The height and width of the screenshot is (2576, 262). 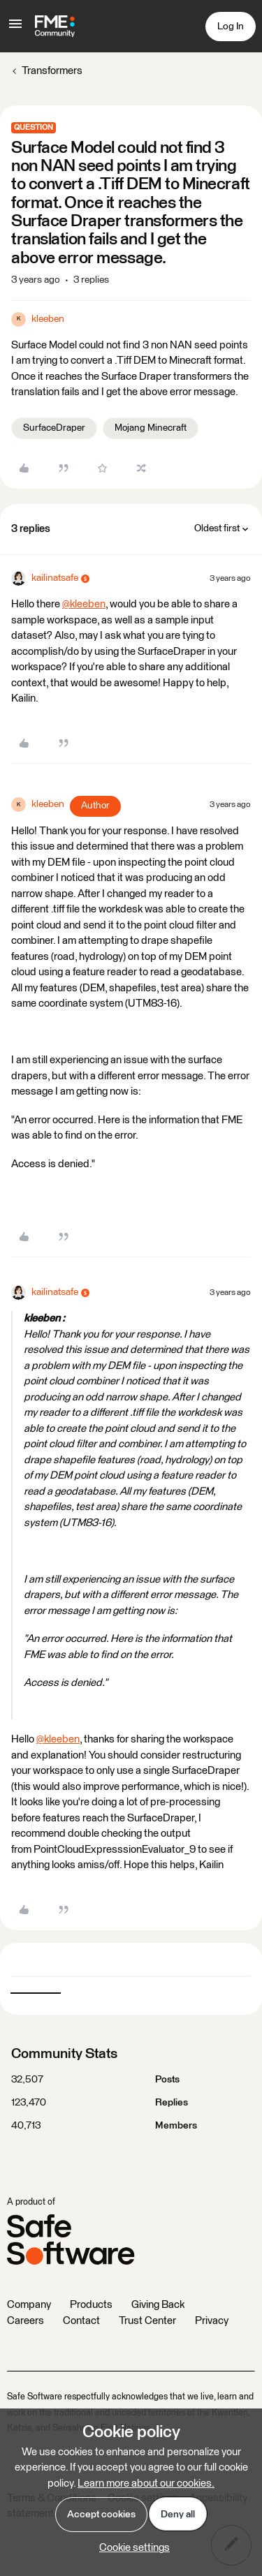 What do you see at coordinates (47, 319) in the screenshot?
I see `kleeben` at bounding box center [47, 319].